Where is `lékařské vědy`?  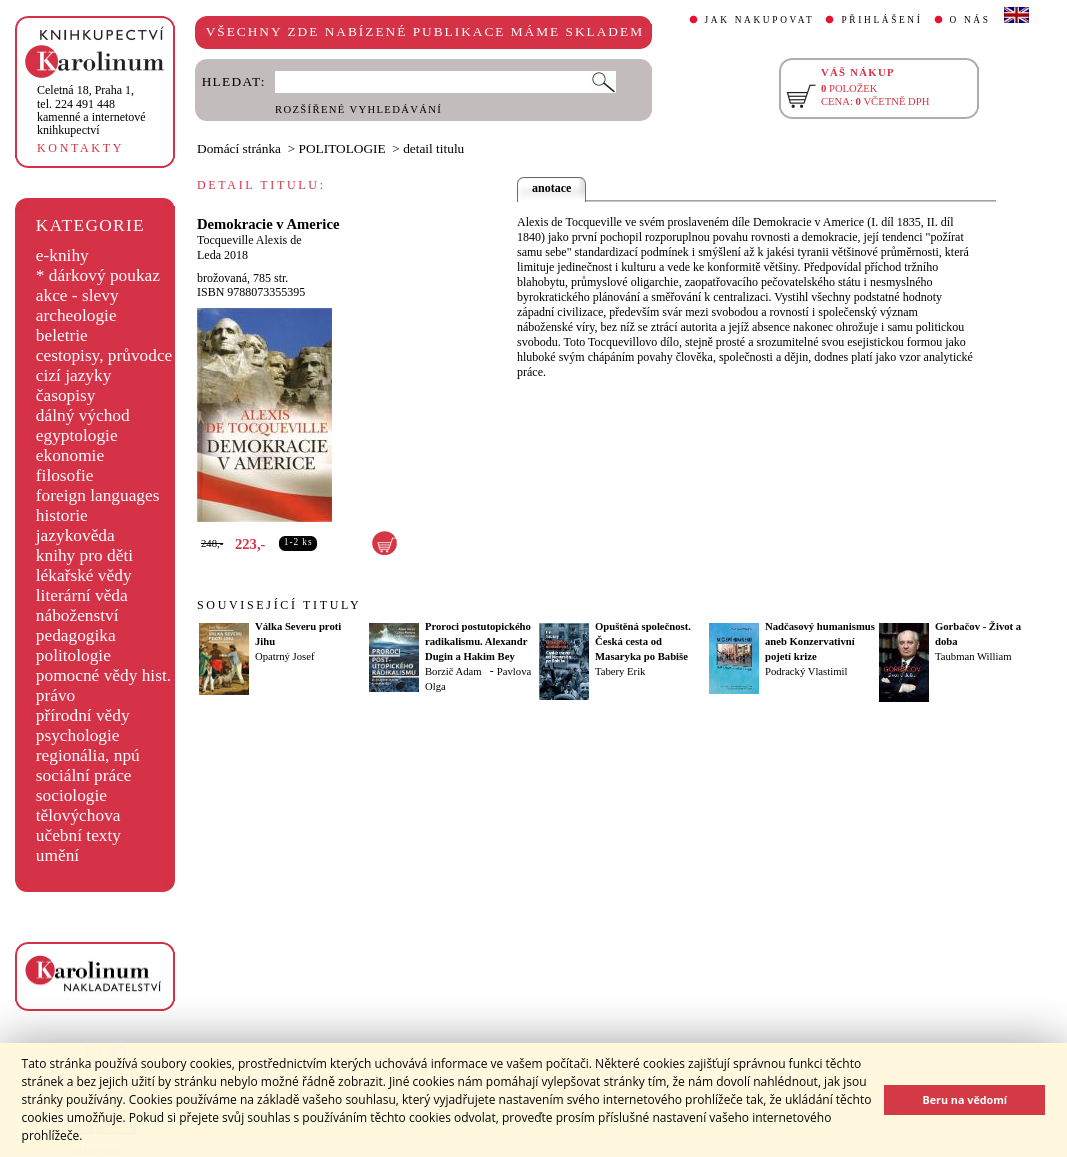 lékařské vědy is located at coordinates (84, 575).